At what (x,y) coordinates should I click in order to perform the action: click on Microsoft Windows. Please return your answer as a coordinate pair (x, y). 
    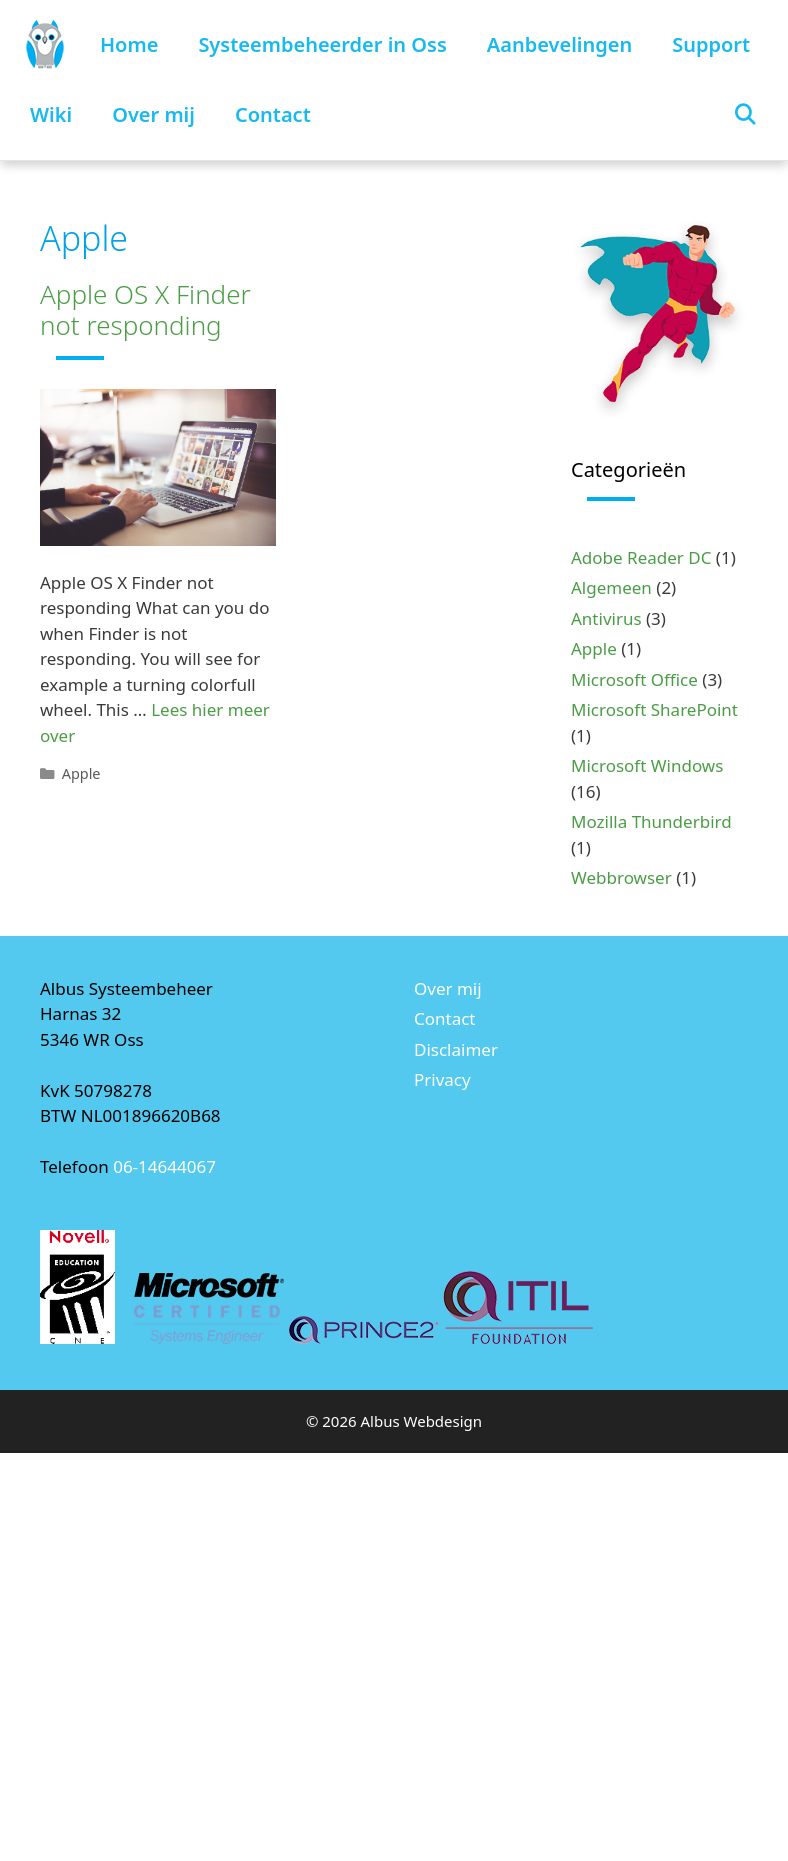
    Looking at the image, I should click on (647, 765).